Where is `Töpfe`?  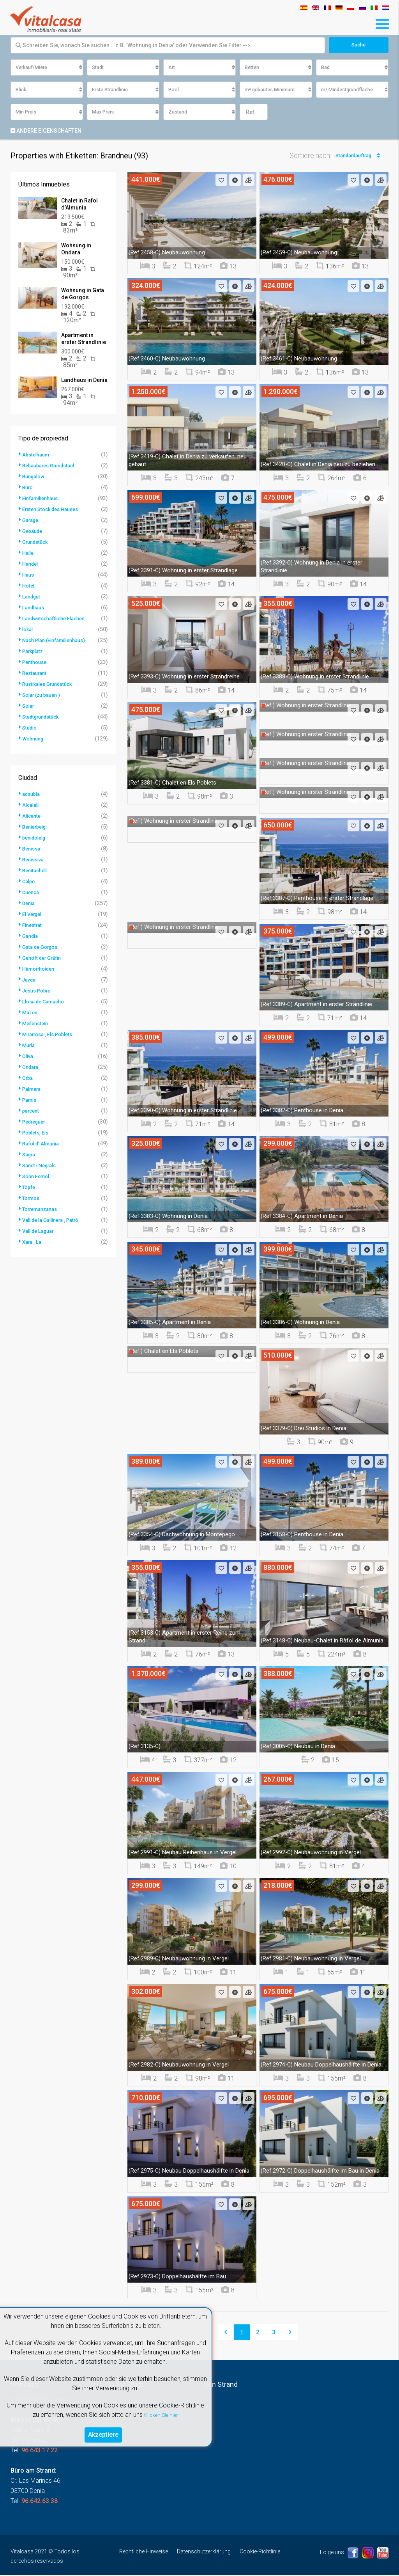
Töpfe is located at coordinates (29, 1188).